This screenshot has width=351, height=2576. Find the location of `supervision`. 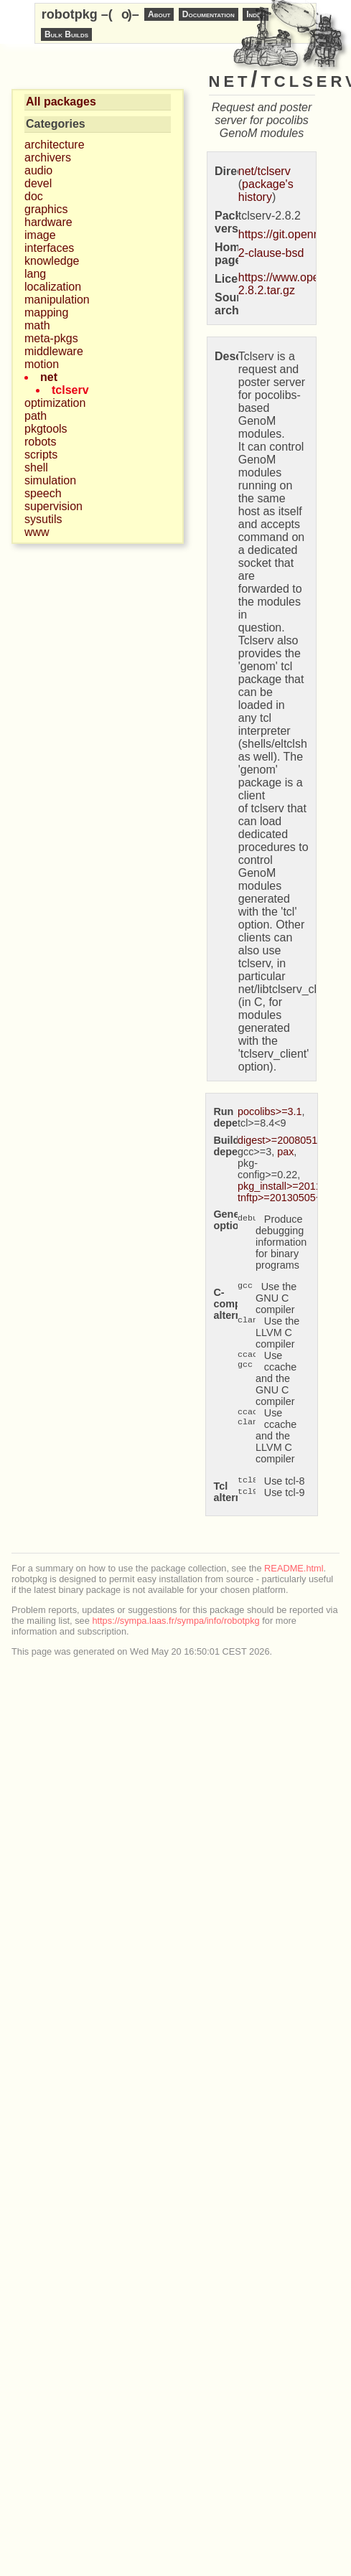

supervision is located at coordinates (53, 506).